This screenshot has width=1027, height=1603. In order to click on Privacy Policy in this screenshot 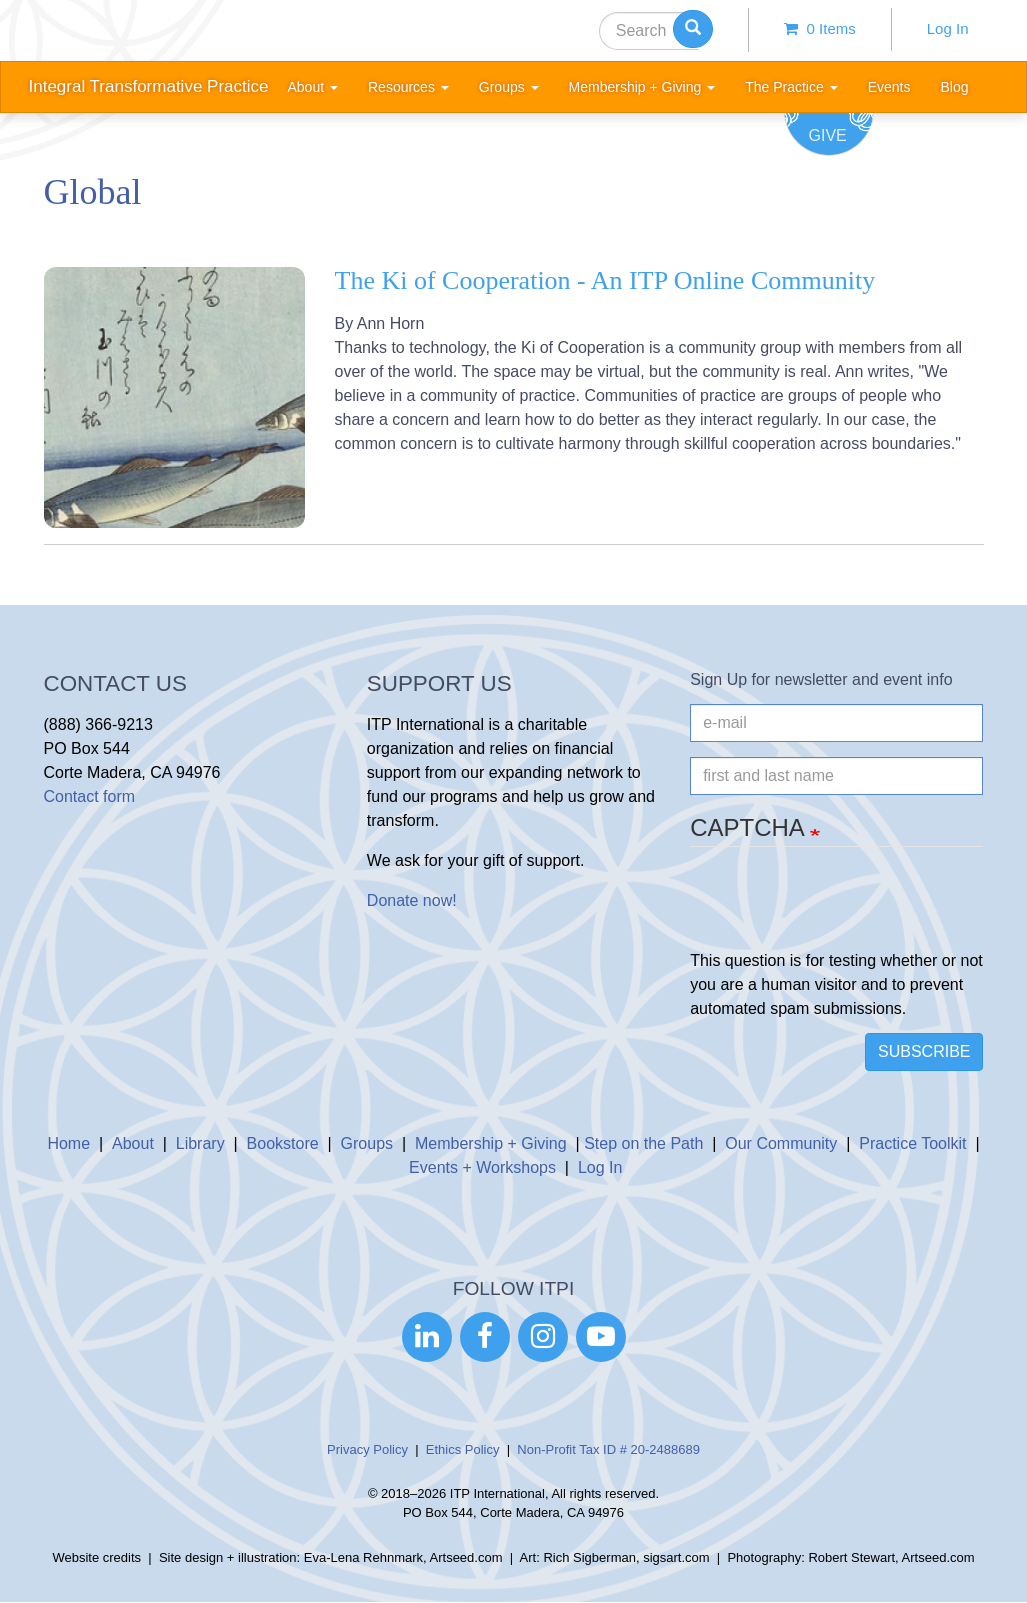, I will do `click(367, 1449)`.